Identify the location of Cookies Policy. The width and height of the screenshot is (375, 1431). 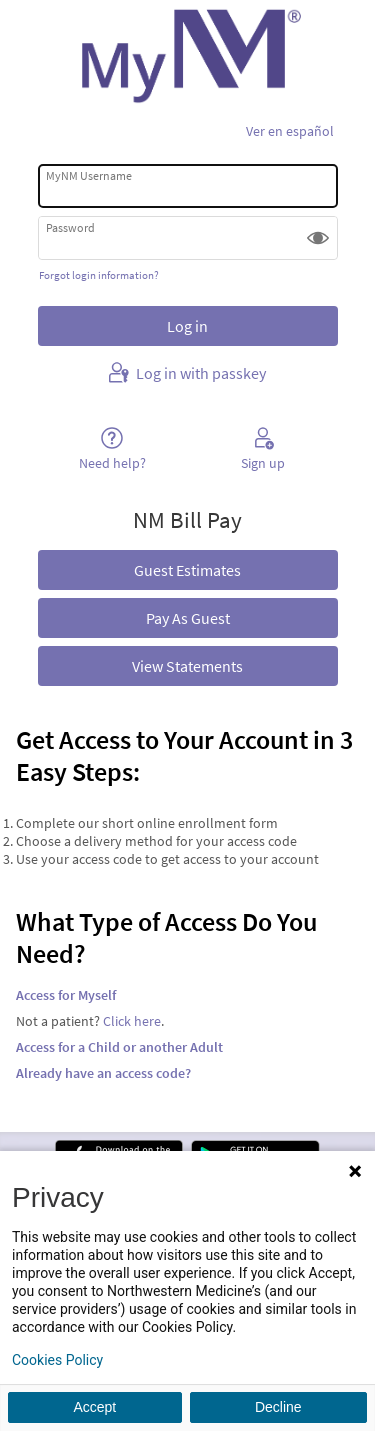
(57, 1360).